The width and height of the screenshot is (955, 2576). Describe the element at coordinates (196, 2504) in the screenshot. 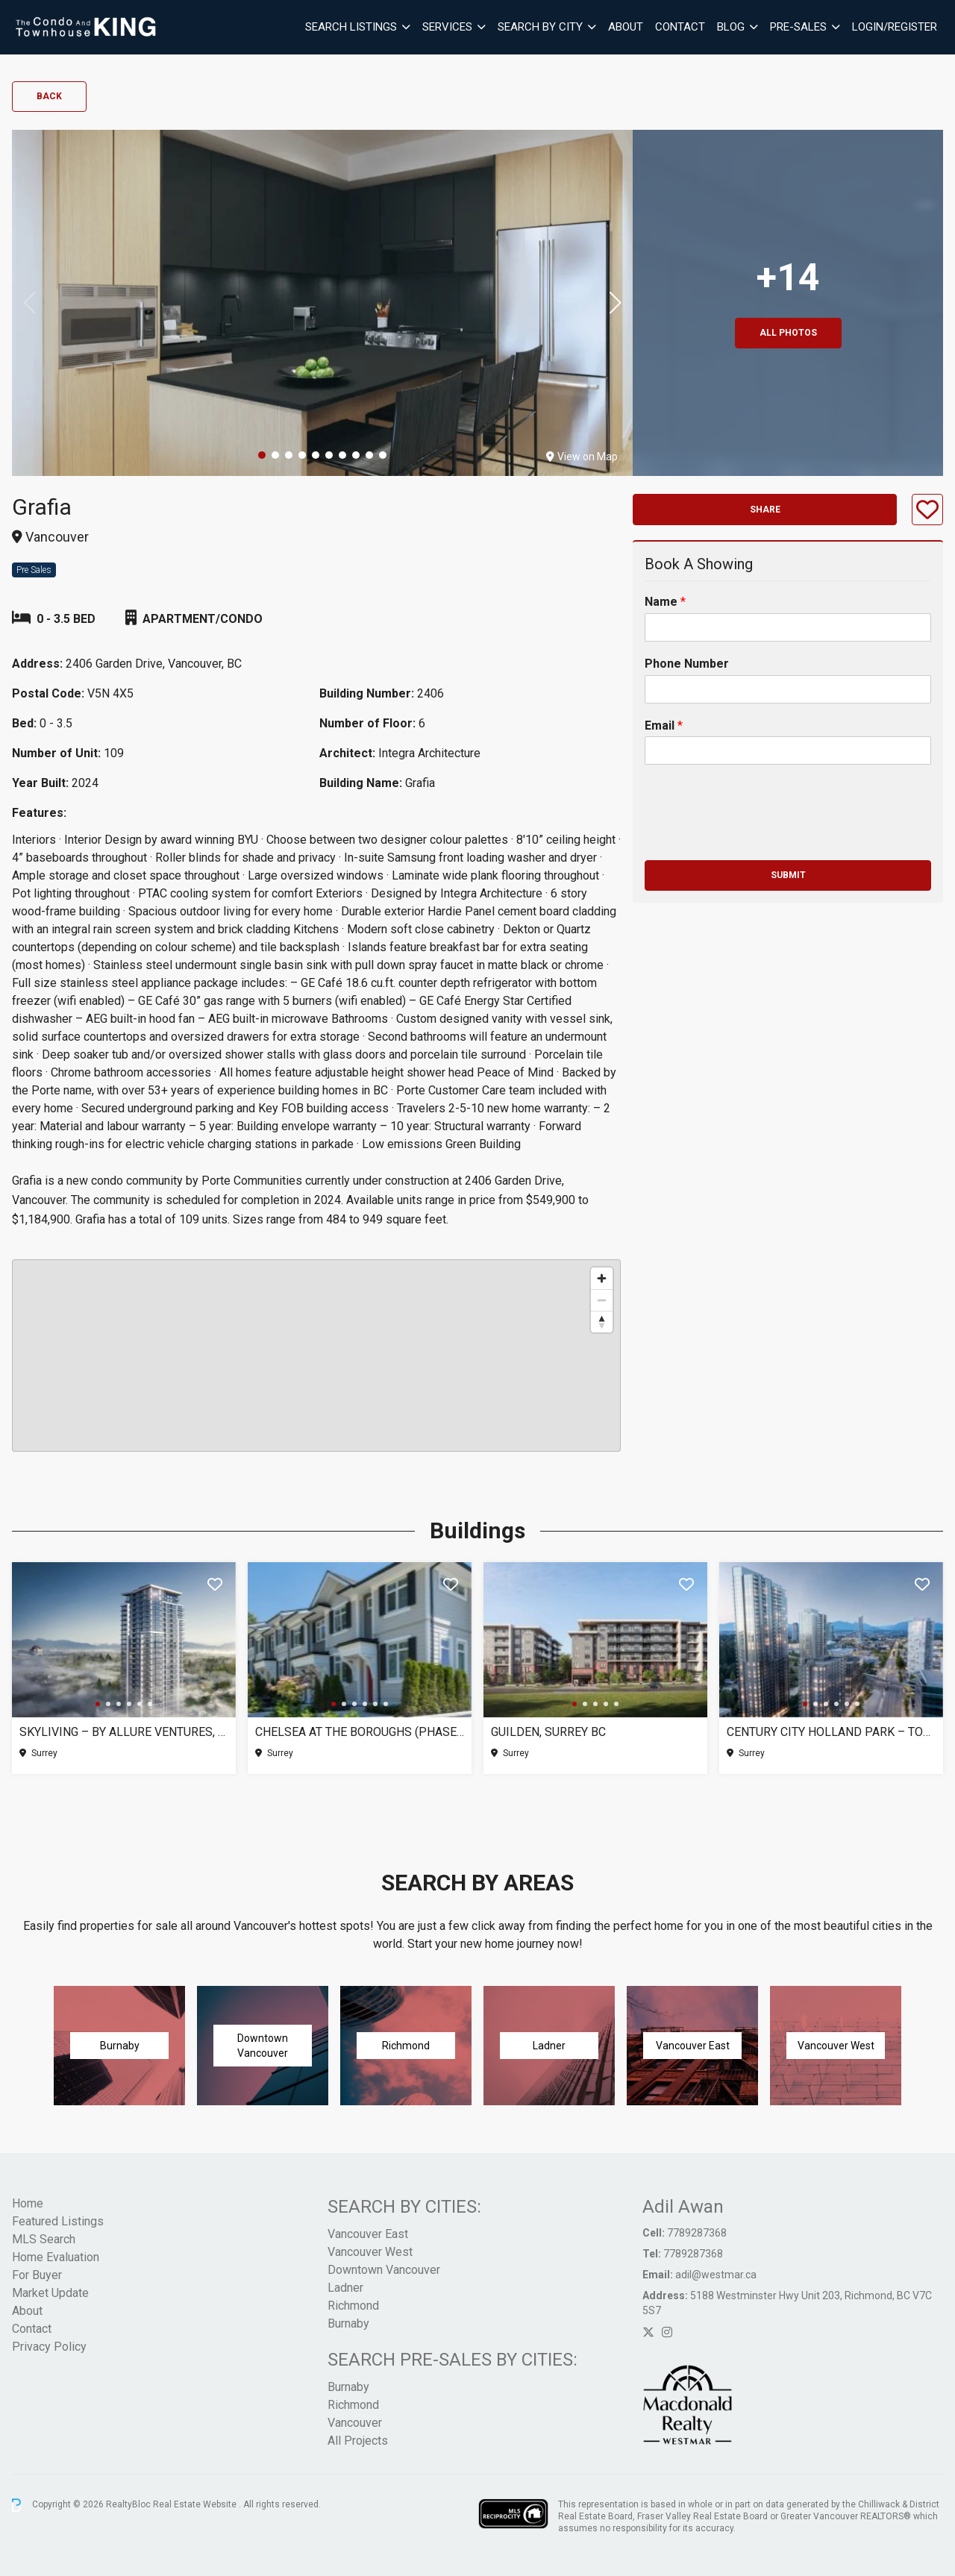

I see `Real Estate Website` at that location.